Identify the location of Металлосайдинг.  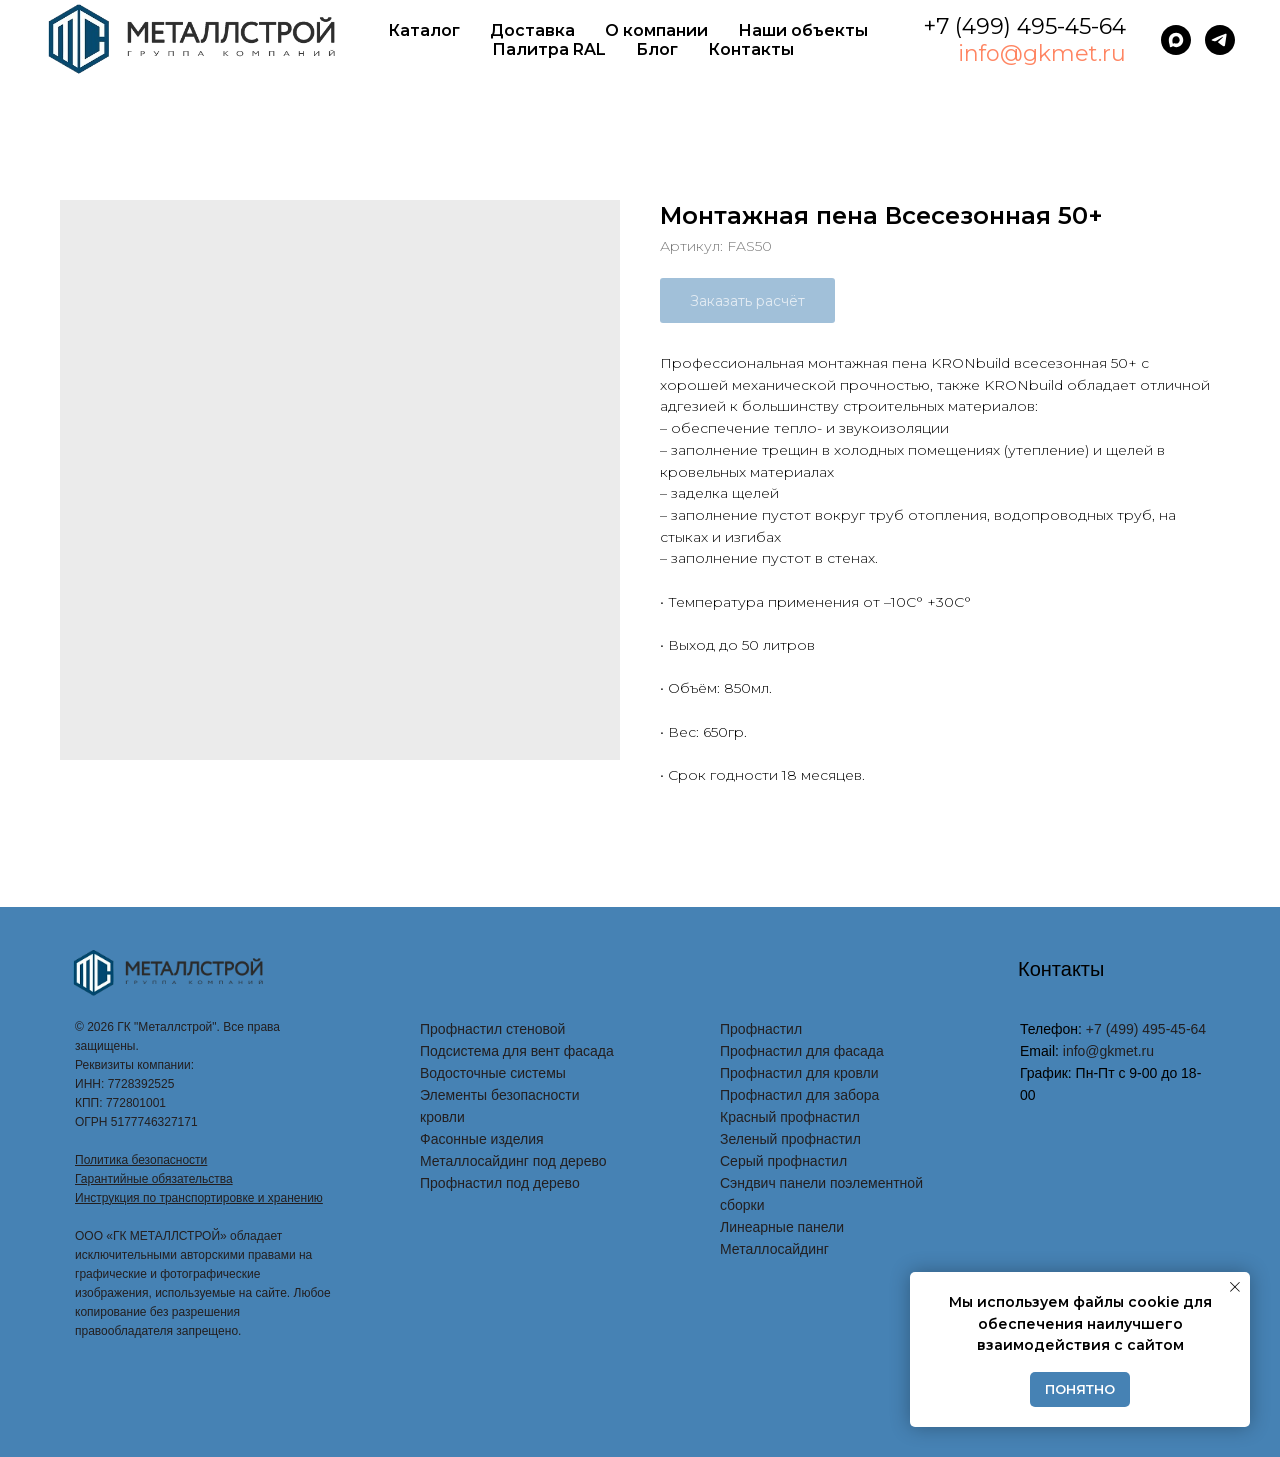
(774, 1249).